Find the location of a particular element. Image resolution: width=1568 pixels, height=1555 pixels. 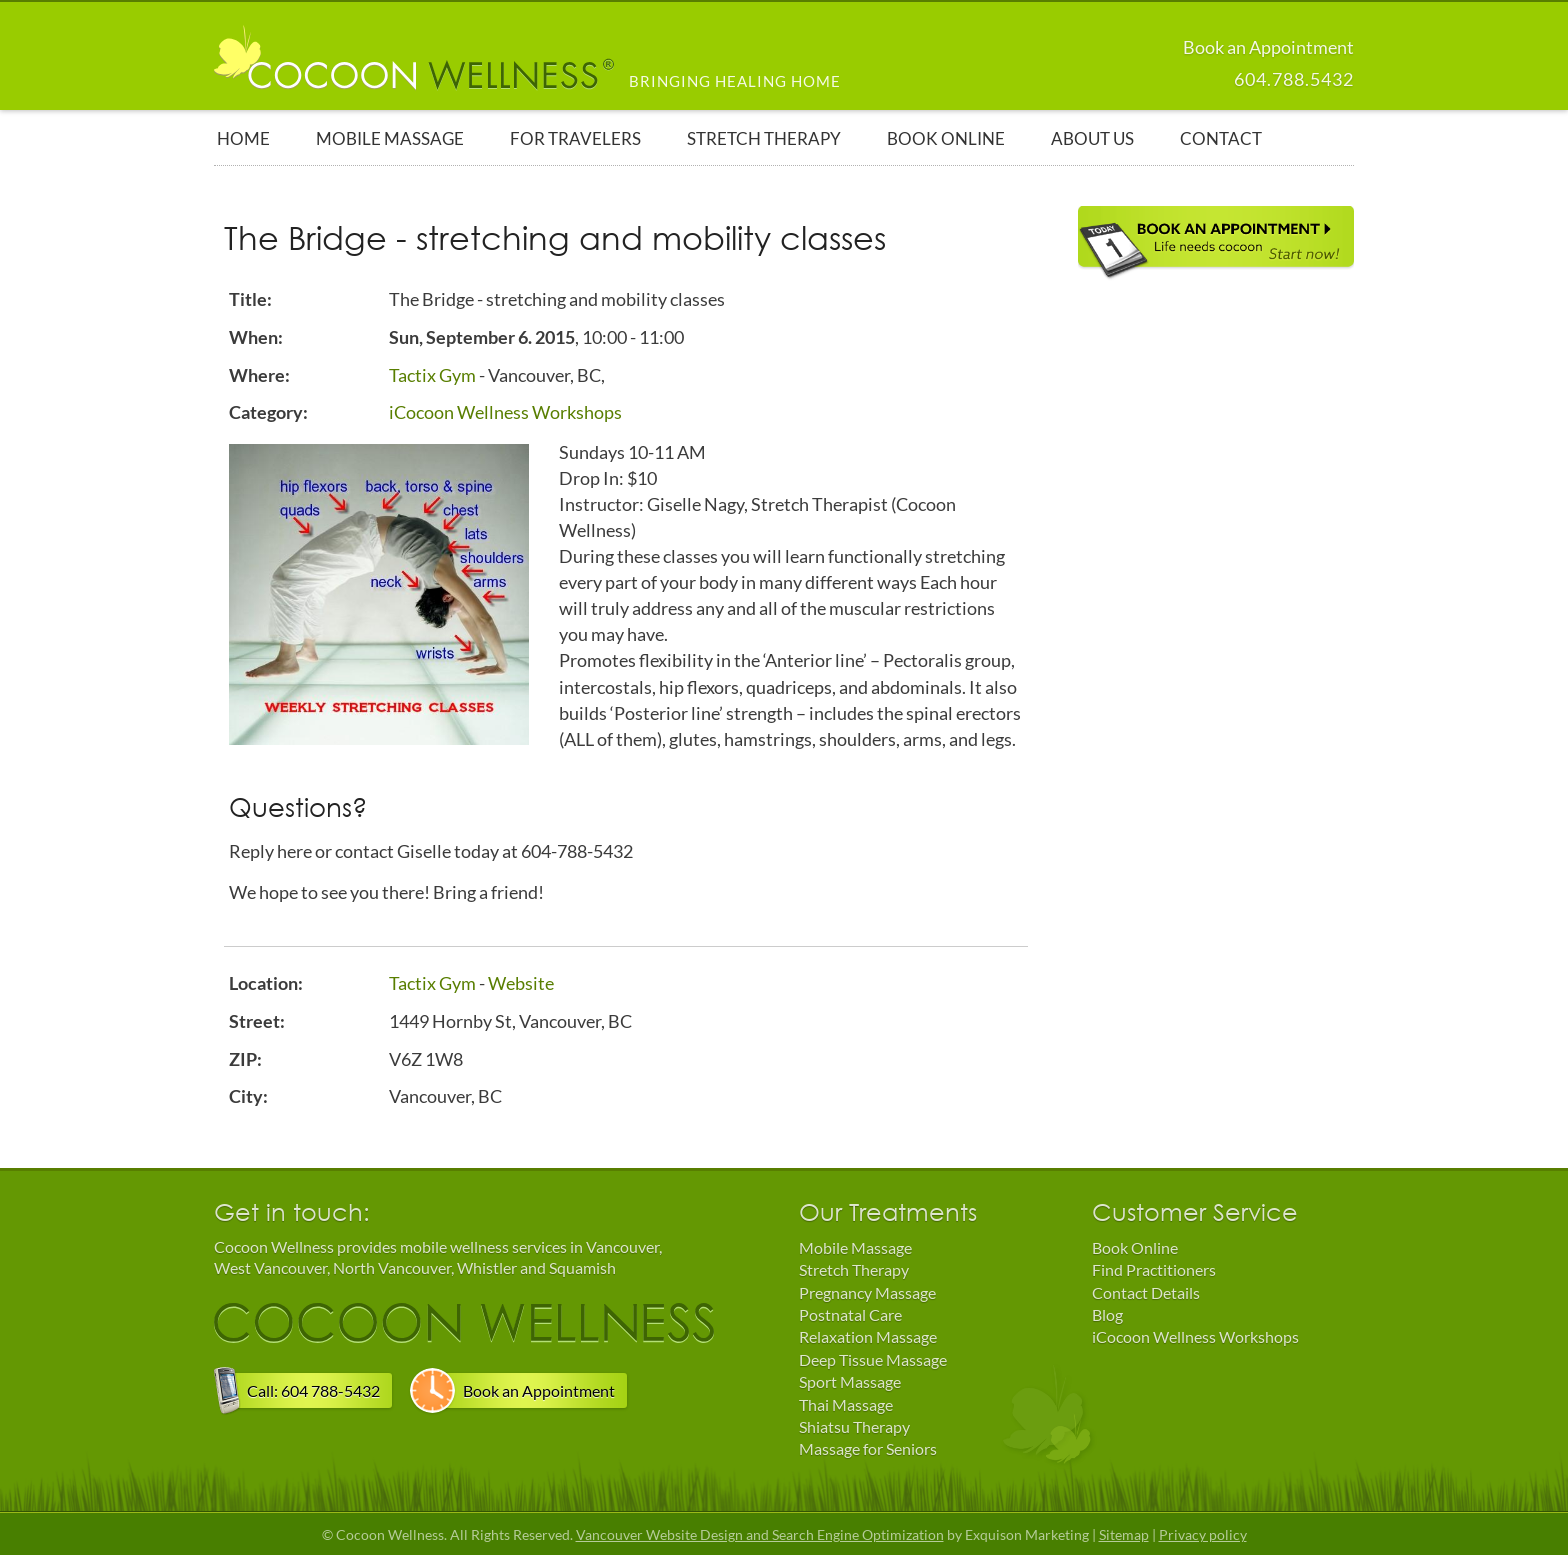

Relaxation Massage is located at coordinates (868, 1336).